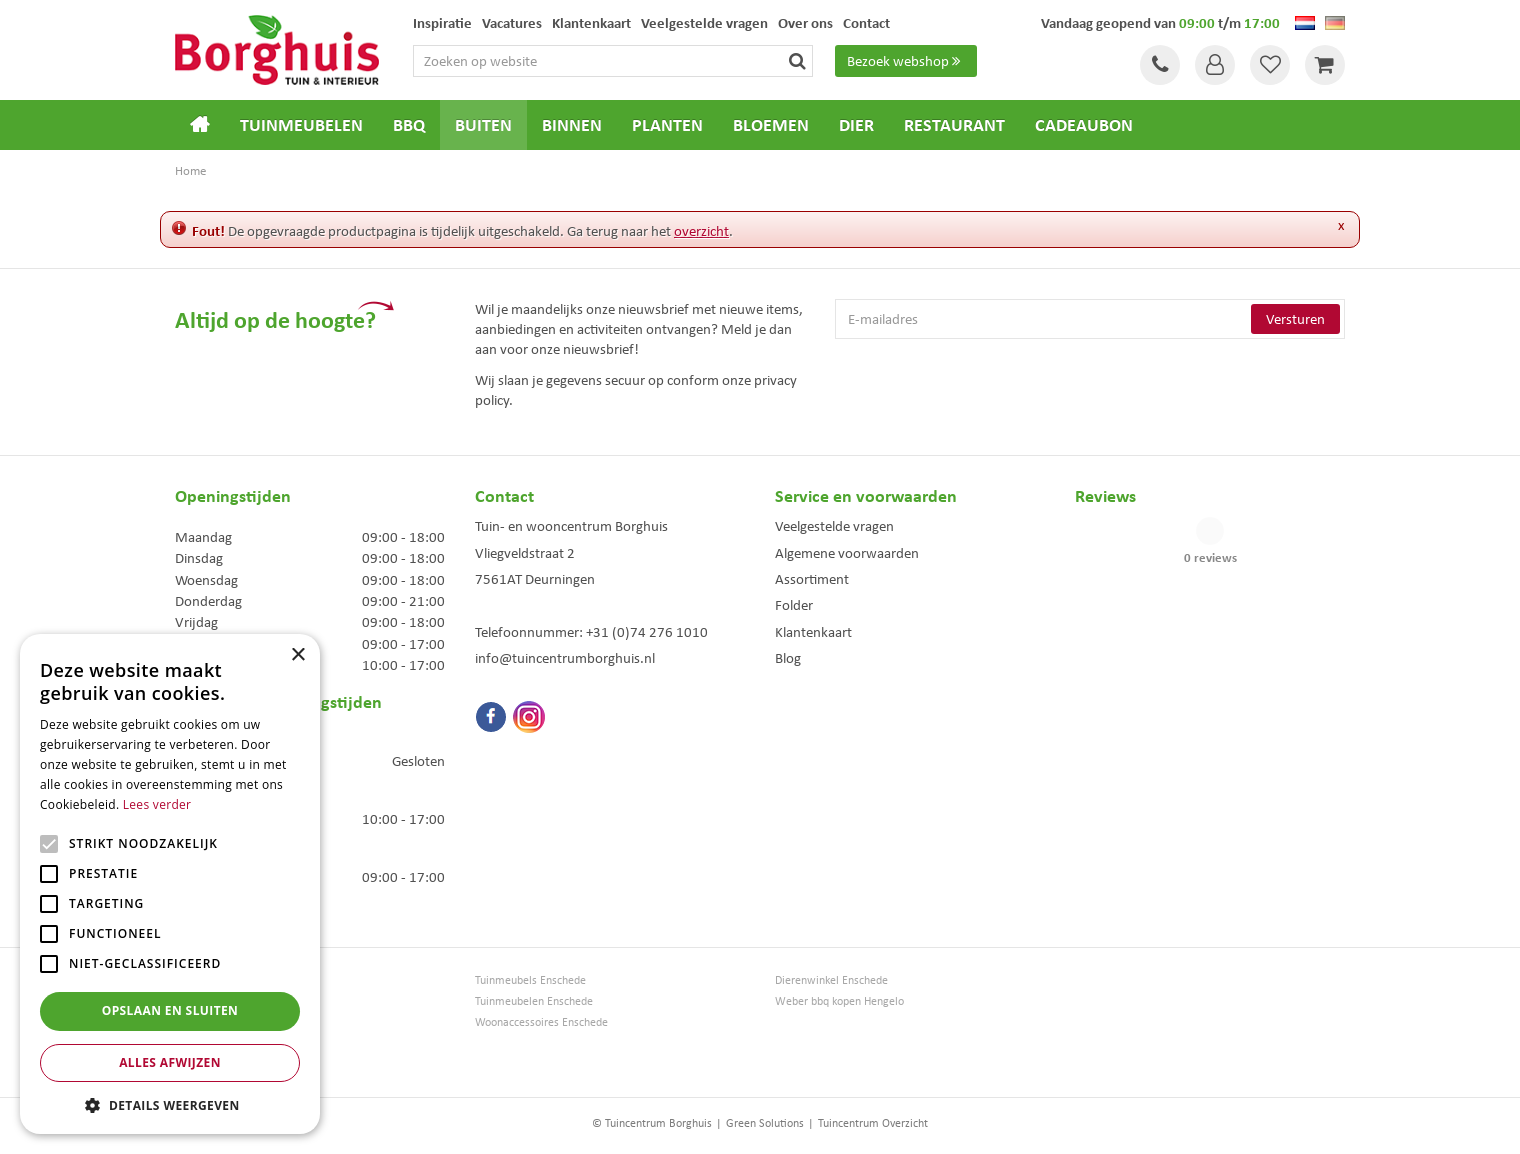 This screenshot has height=1154, width=1520. Describe the element at coordinates (788, 658) in the screenshot. I see `Blog` at that location.